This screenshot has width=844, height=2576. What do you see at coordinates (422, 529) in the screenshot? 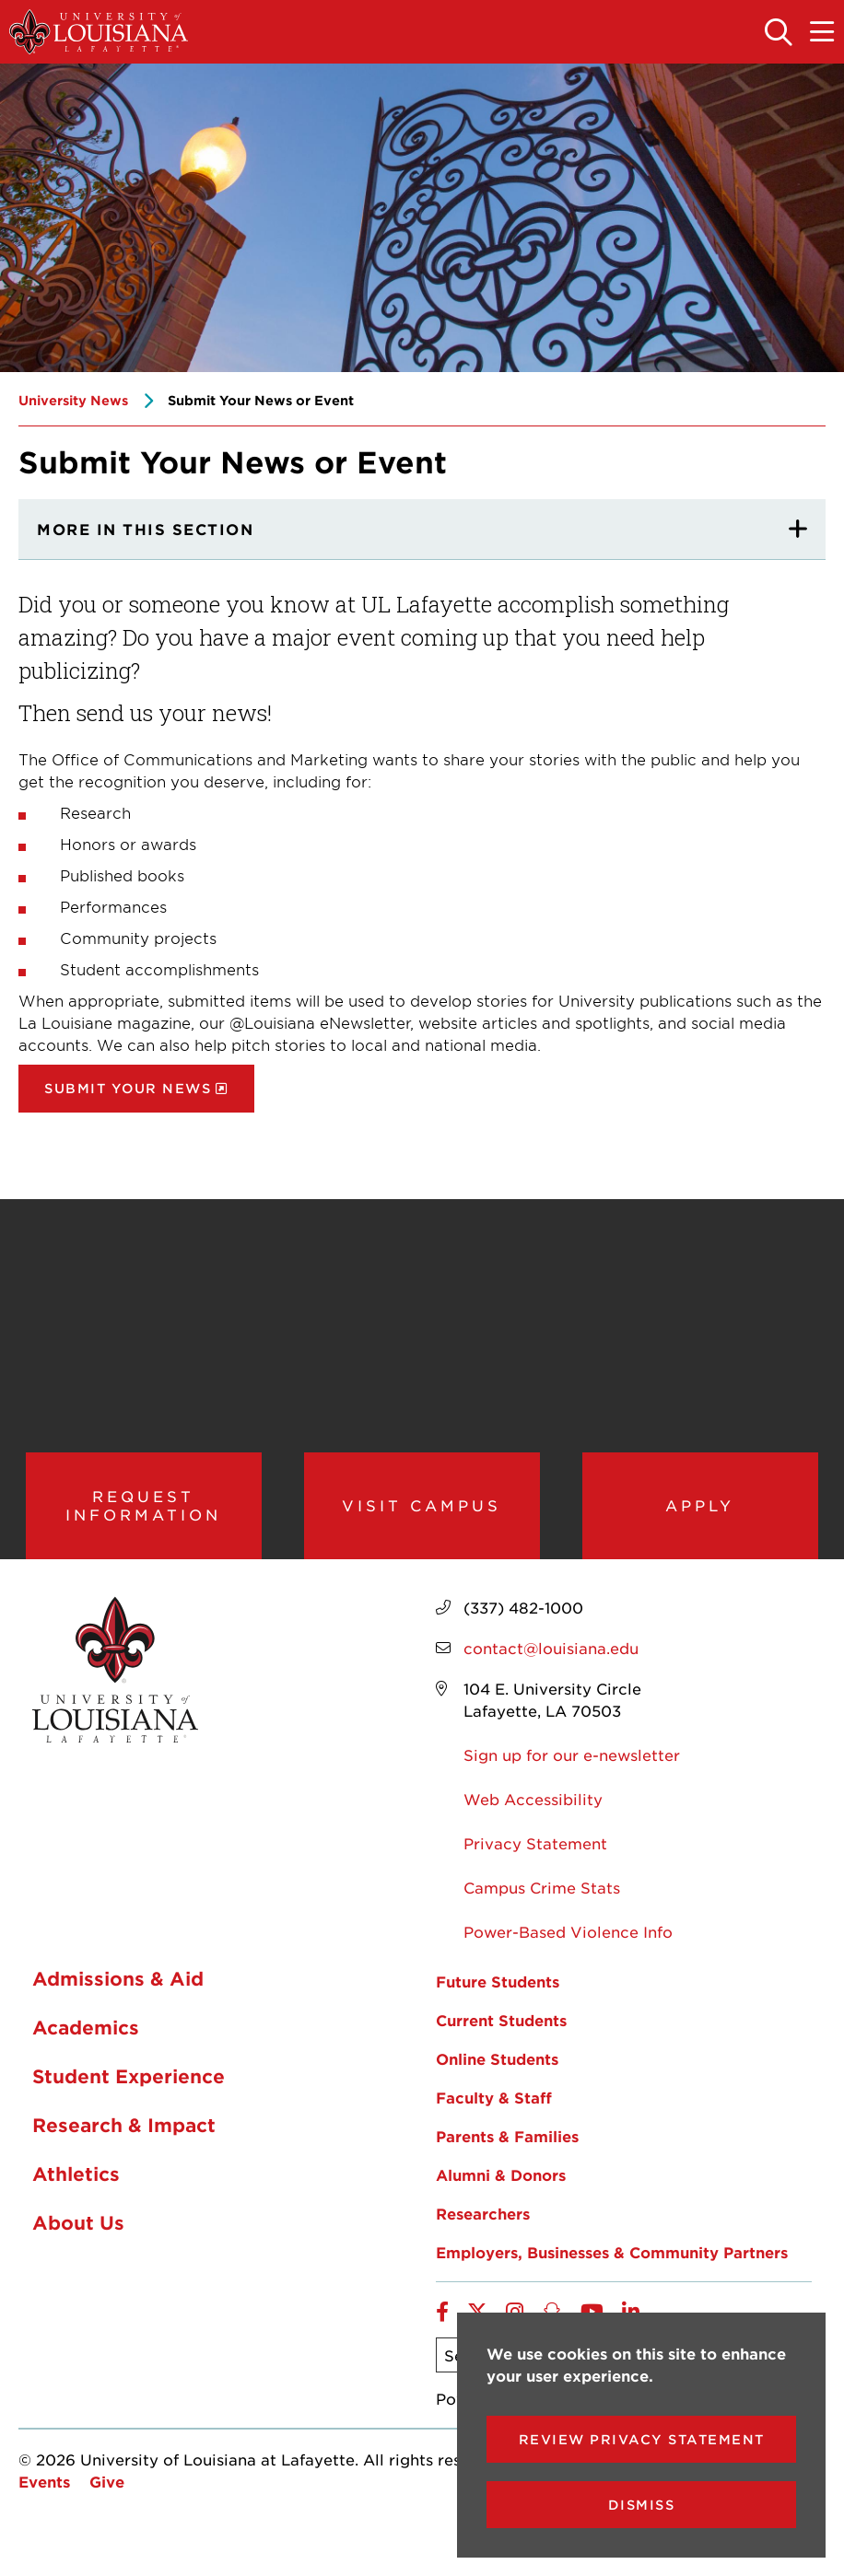
I see `[More In This section]` at bounding box center [422, 529].